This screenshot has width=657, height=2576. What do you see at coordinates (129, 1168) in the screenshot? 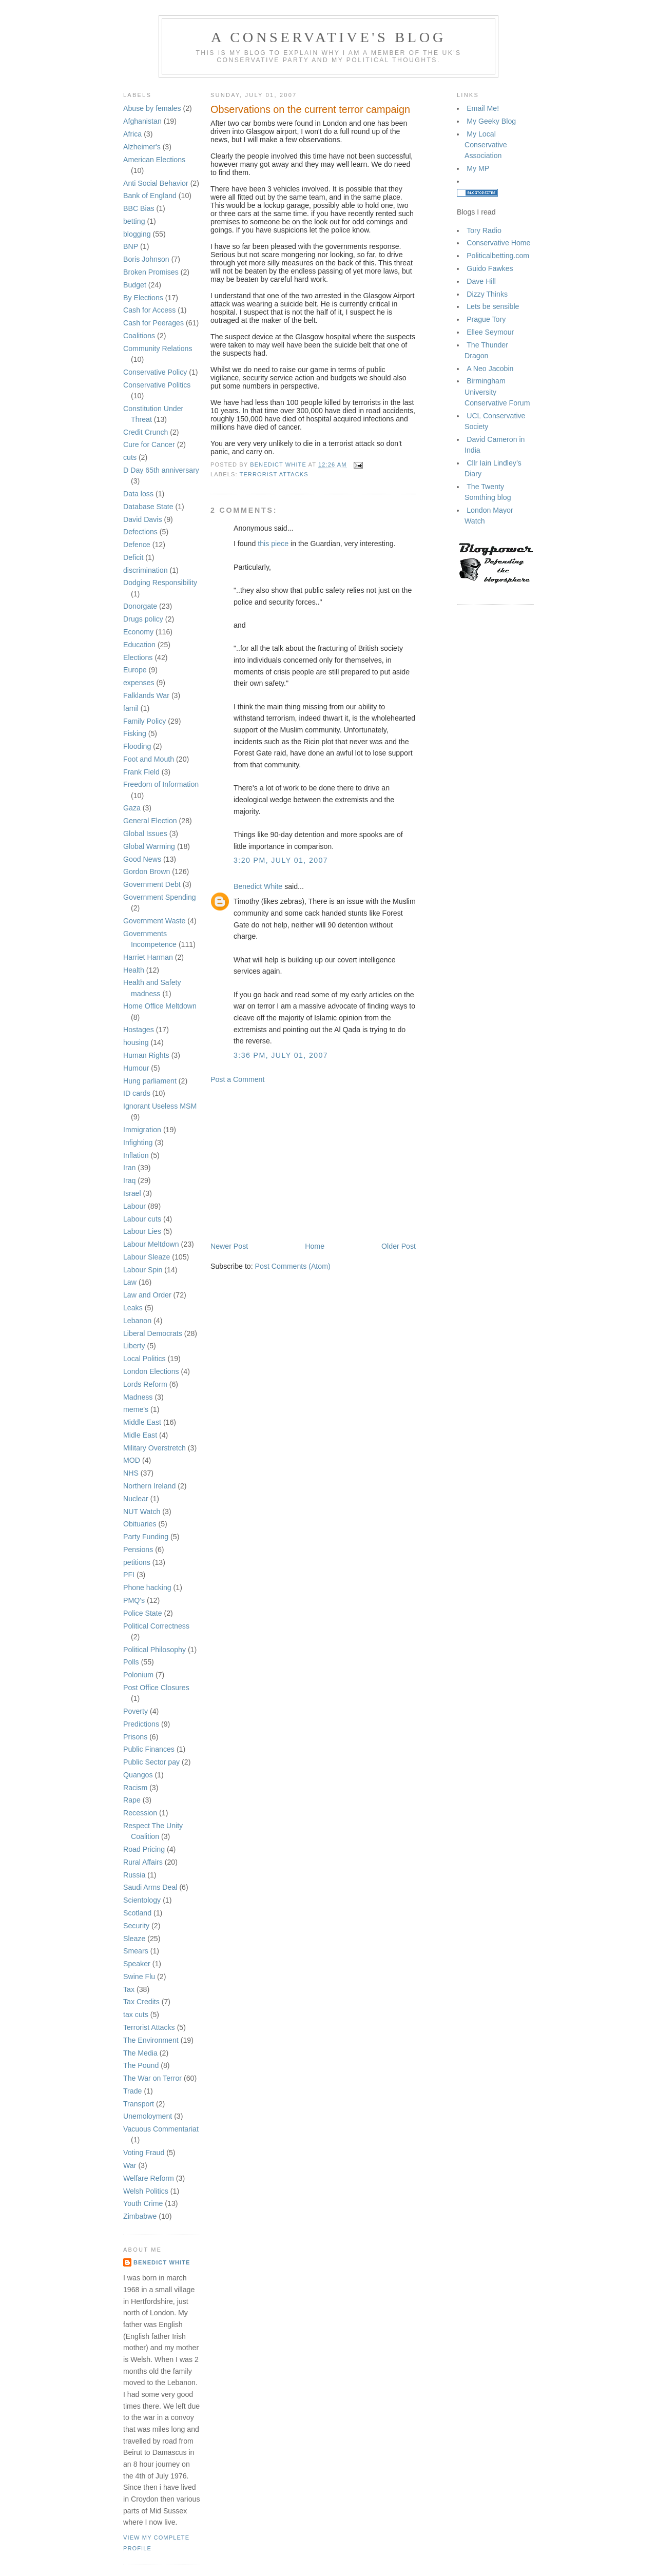
I see `Iran` at bounding box center [129, 1168].